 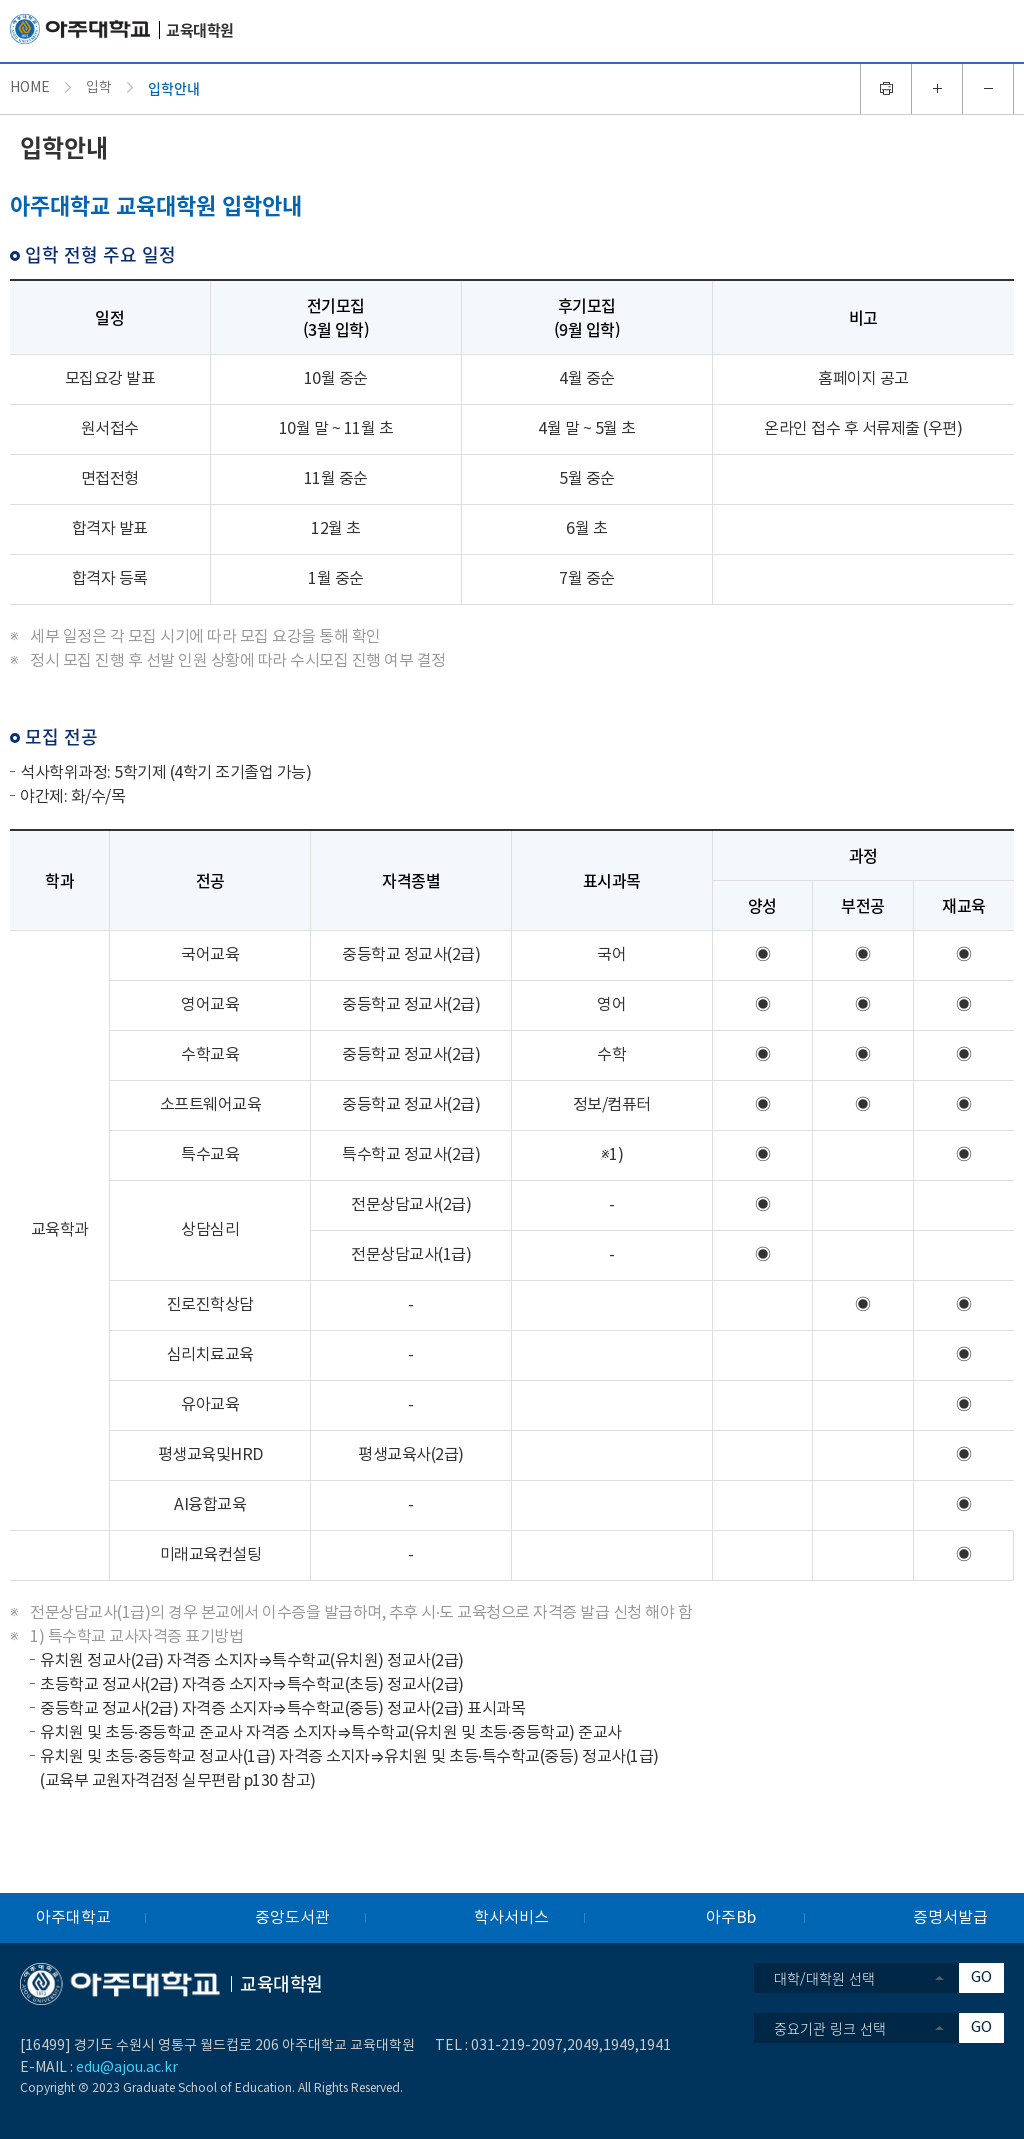 I want to click on 아주대학교, so click(x=73, y=1918).